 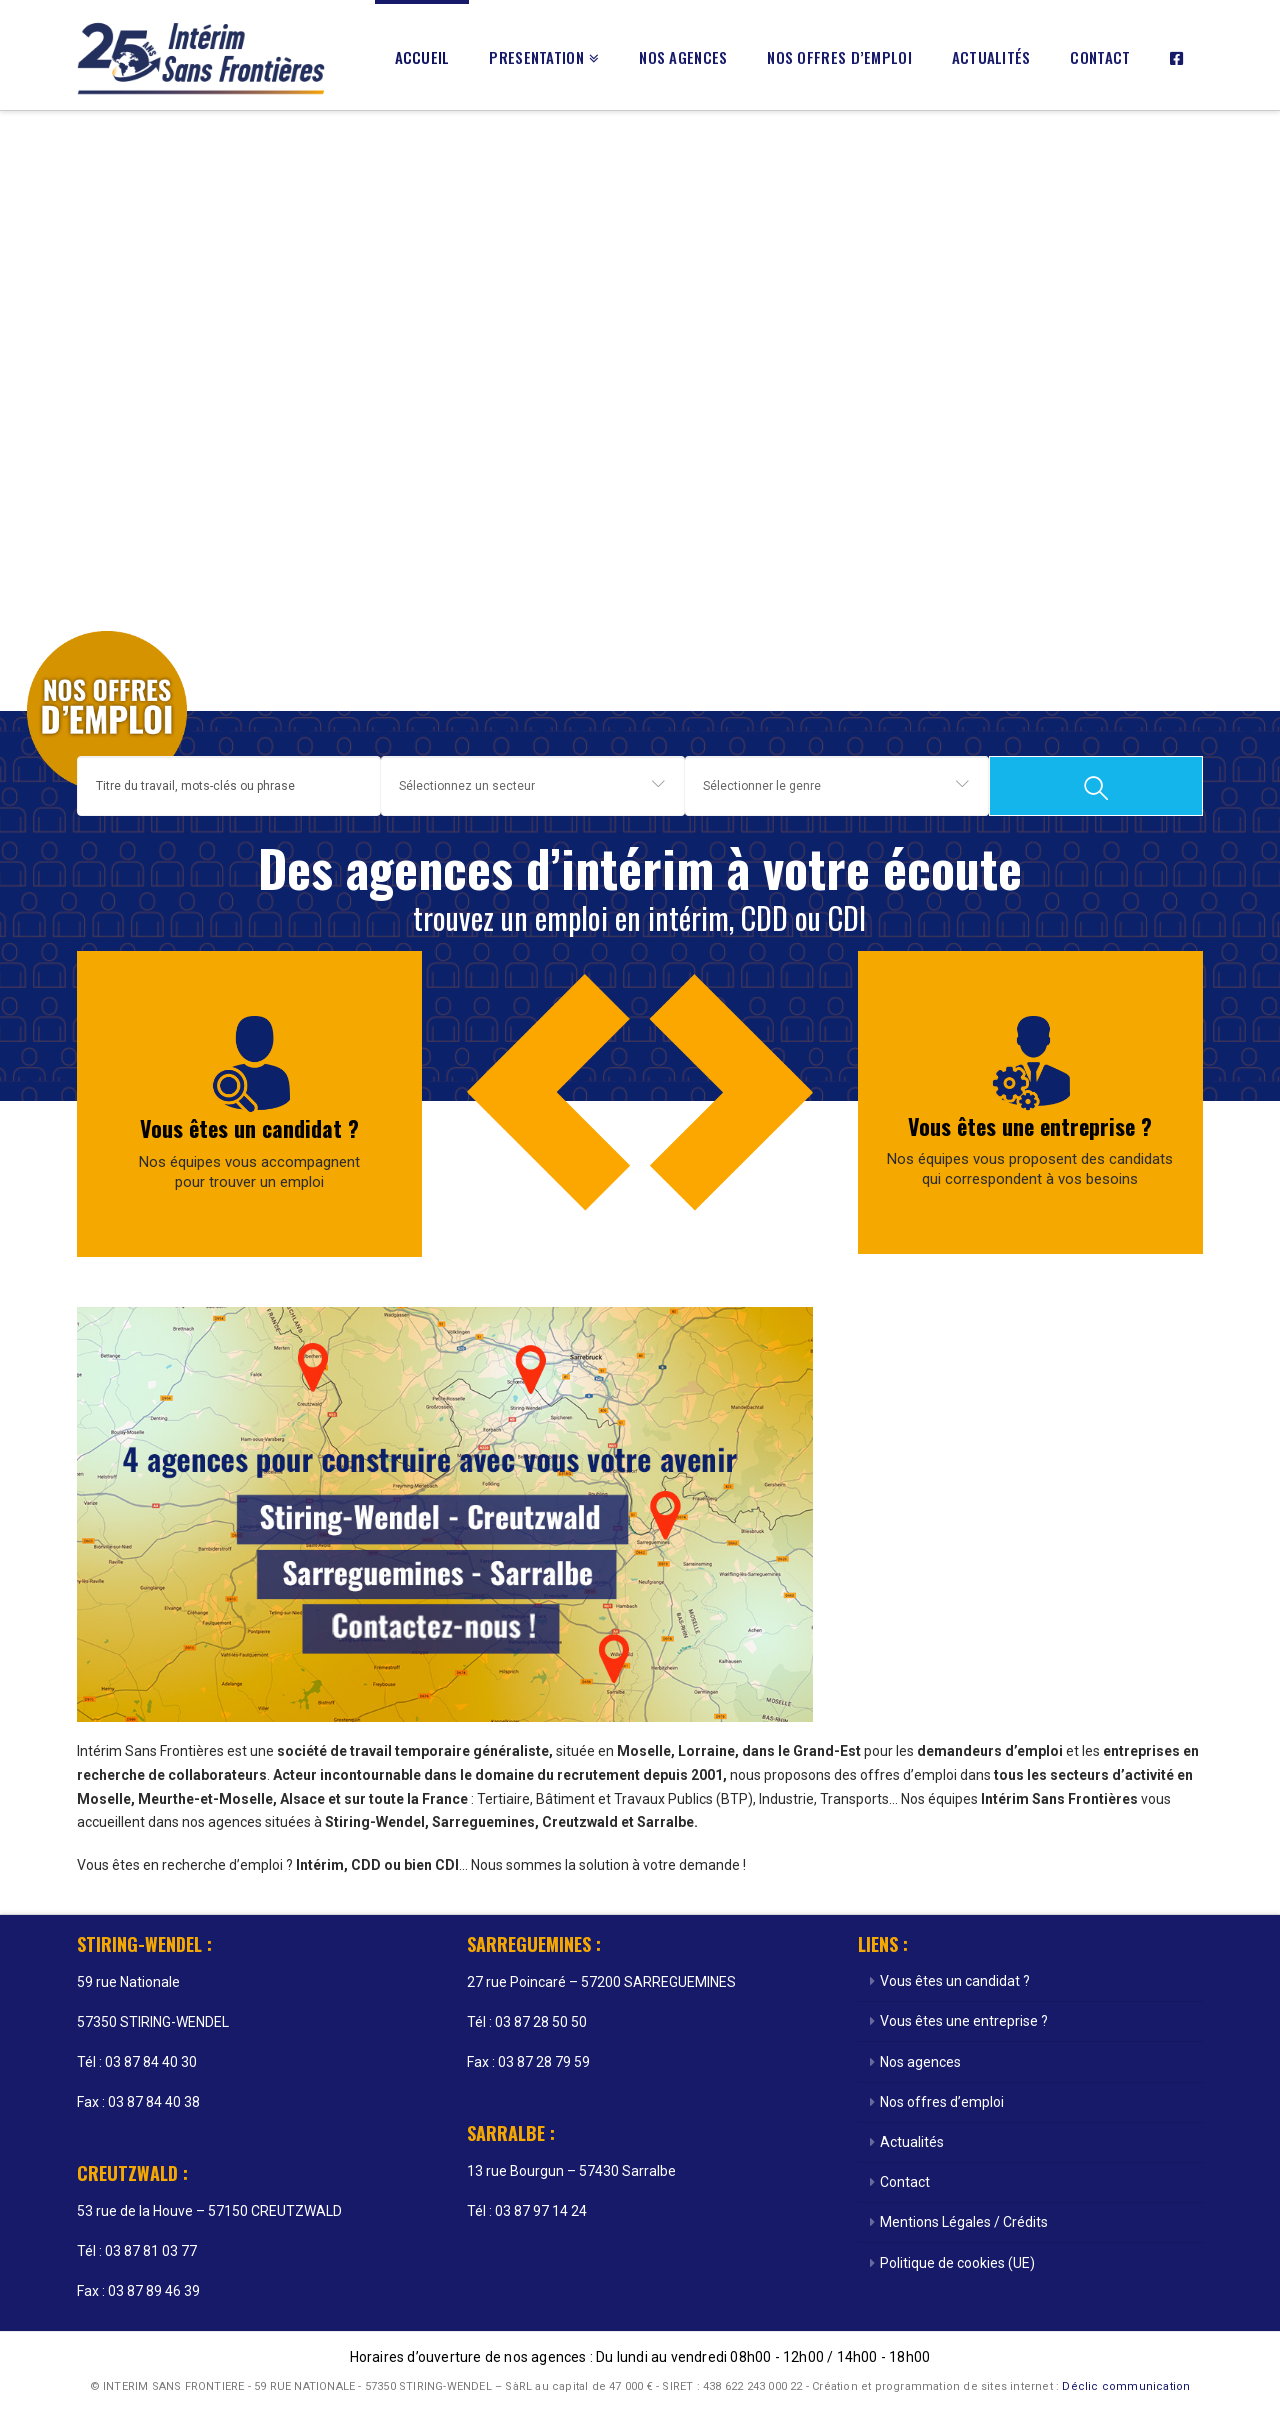 What do you see at coordinates (912, 2142) in the screenshot?
I see `Actualités` at bounding box center [912, 2142].